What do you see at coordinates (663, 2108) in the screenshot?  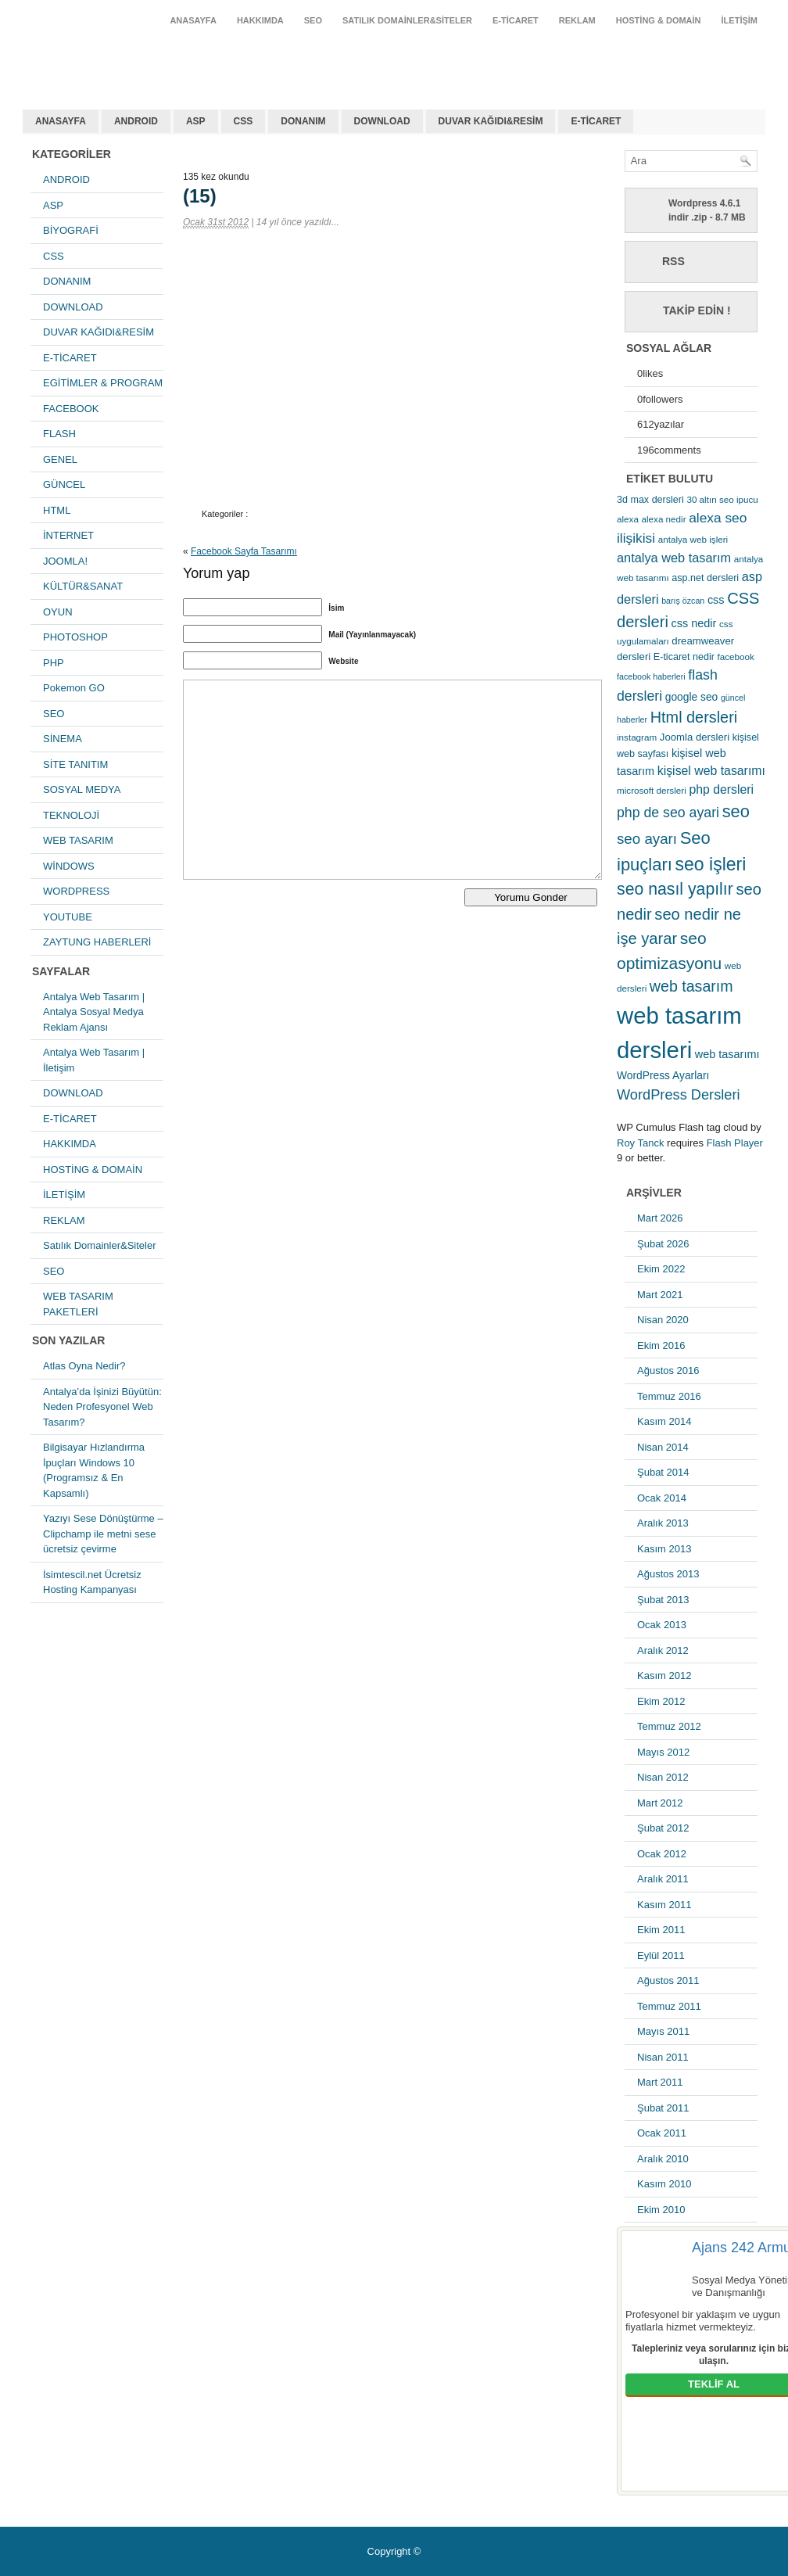 I see `Şubat 2011` at bounding box center [663, 2108].